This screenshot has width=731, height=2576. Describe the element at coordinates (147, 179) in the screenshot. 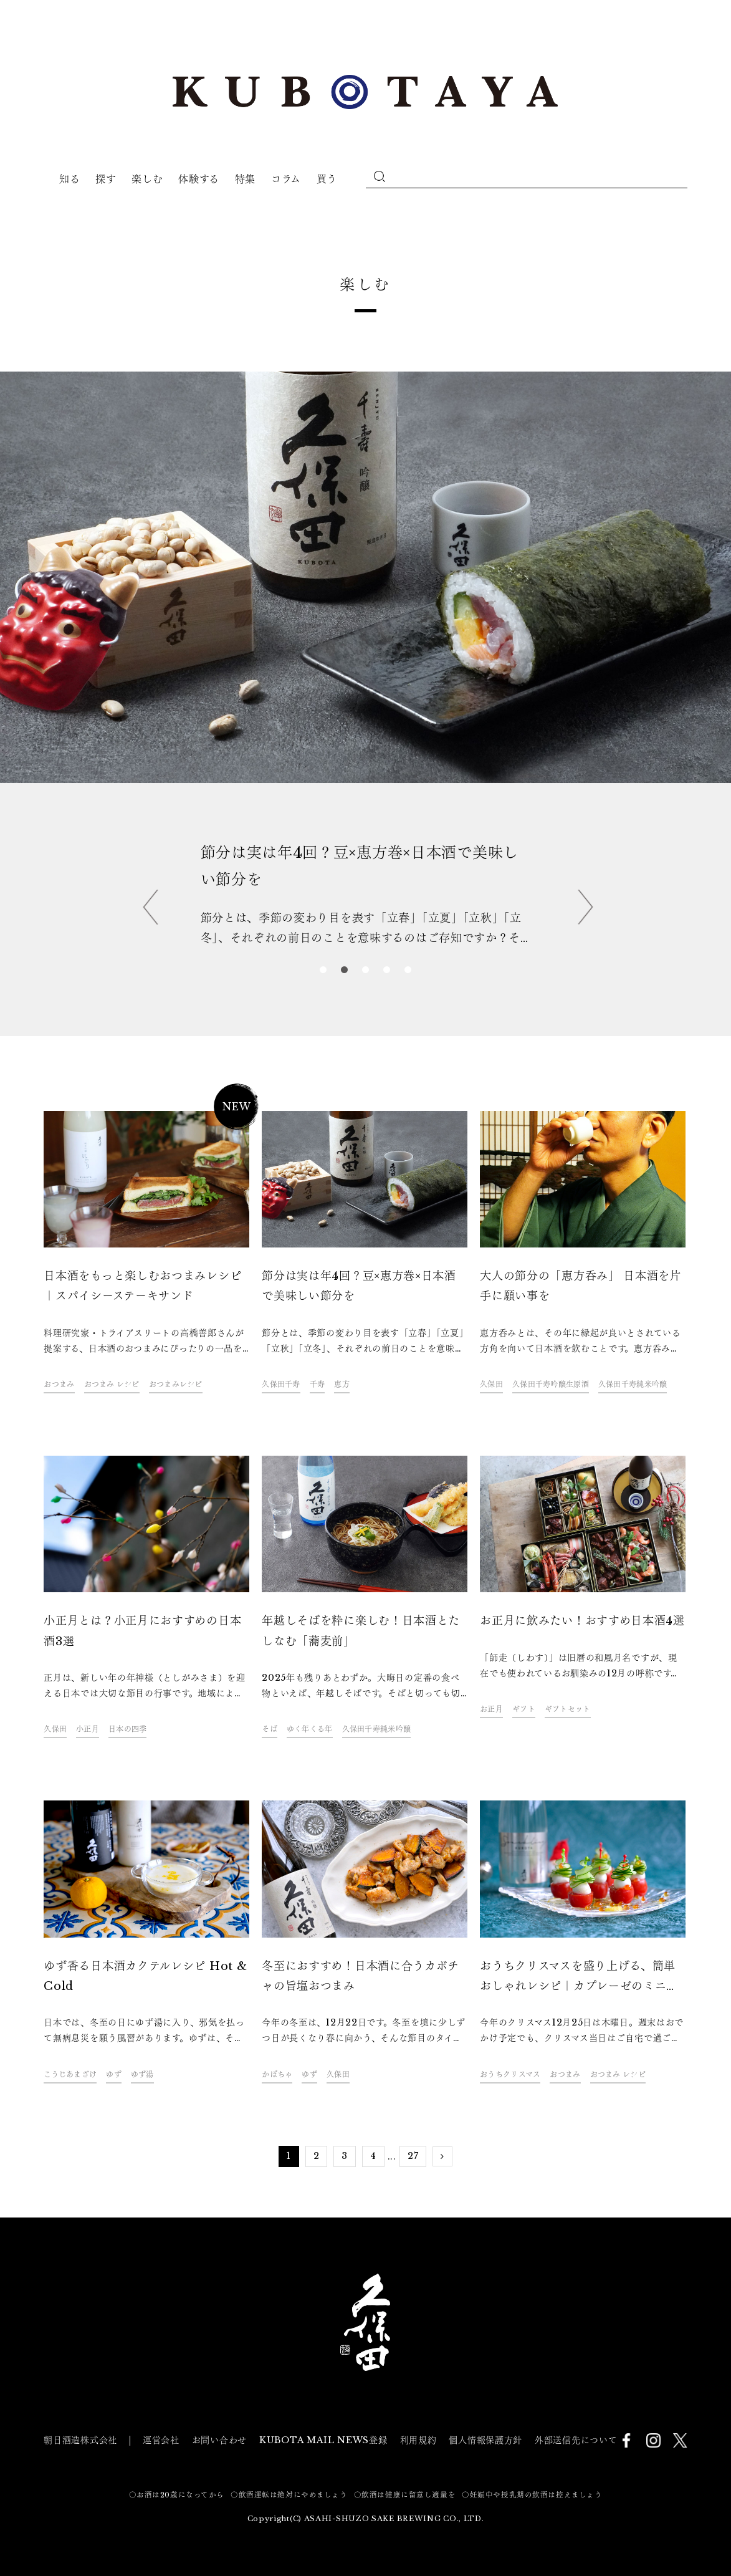

I see `楽しむ` at that location.